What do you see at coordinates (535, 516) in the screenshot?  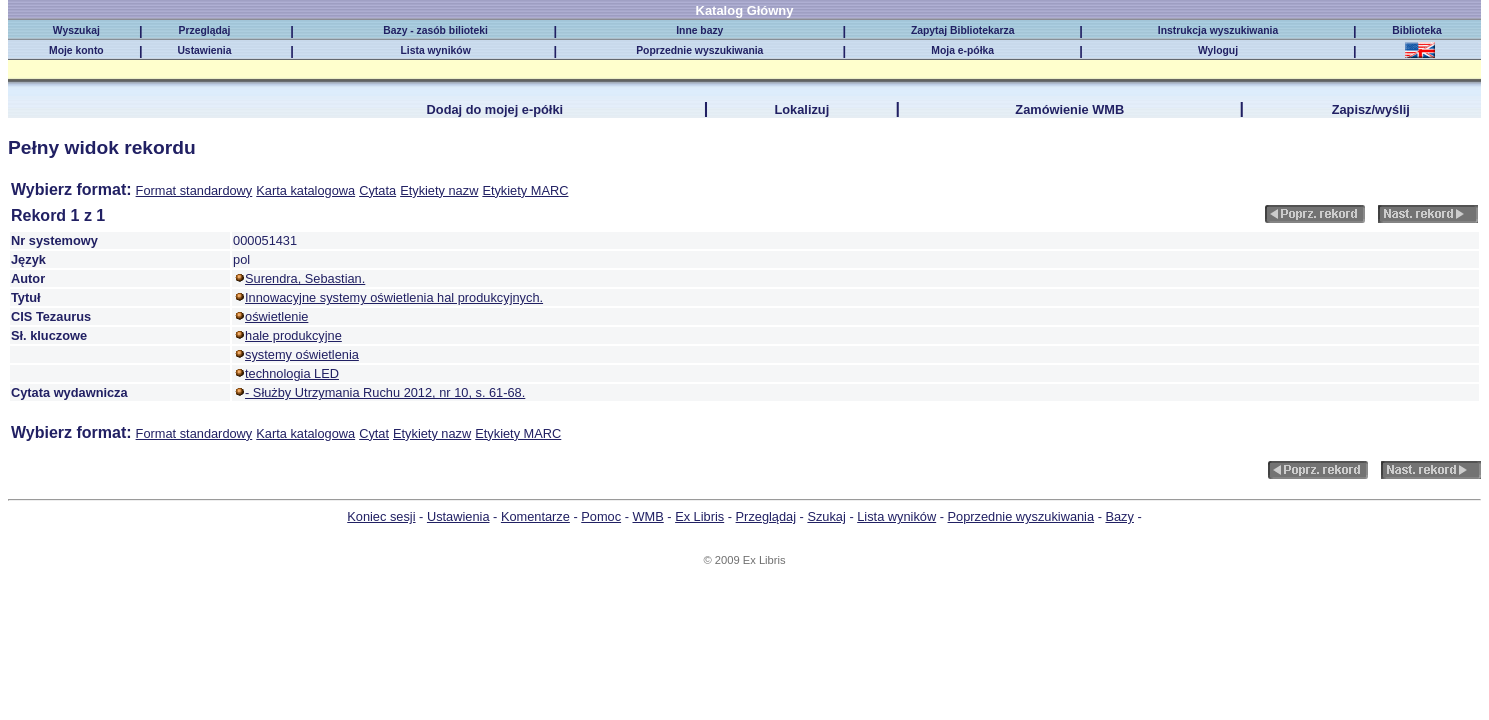 I see `Komentarze` at bounding box center [535, 516].